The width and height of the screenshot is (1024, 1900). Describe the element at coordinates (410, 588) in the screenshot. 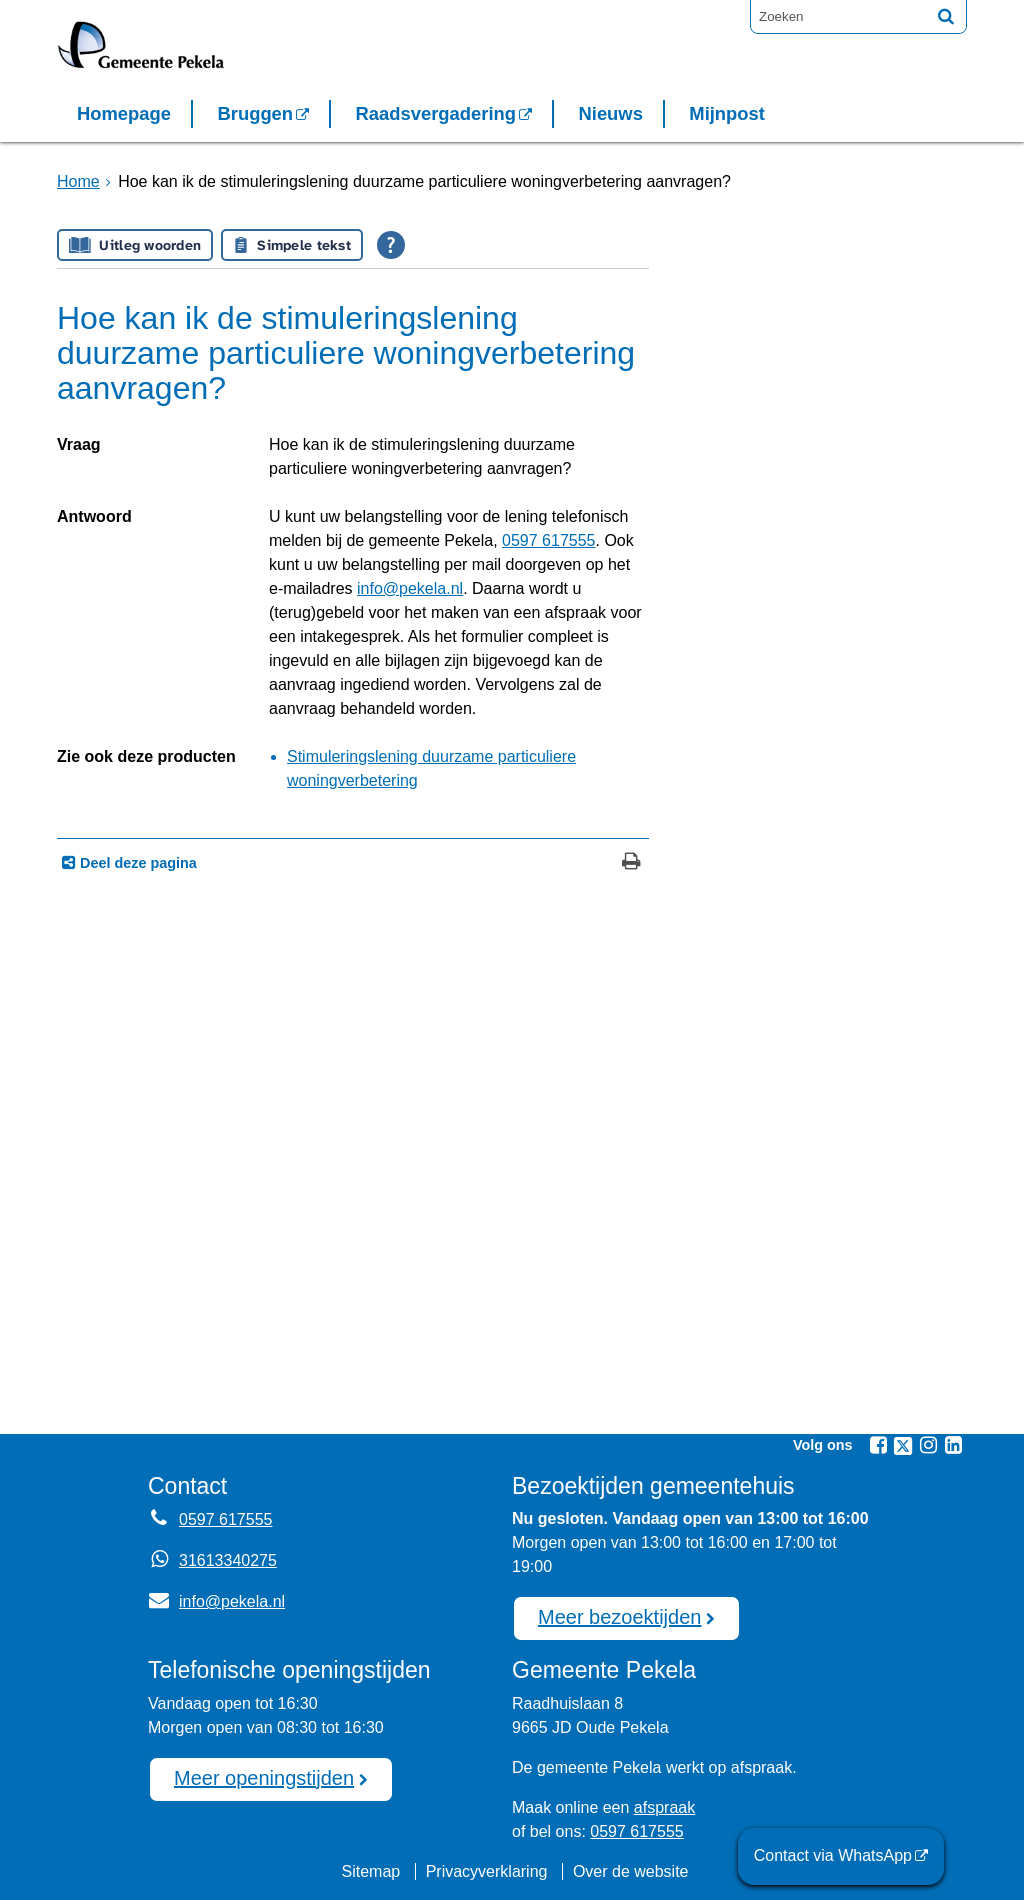

I see `info@pekela.nl` at that location.